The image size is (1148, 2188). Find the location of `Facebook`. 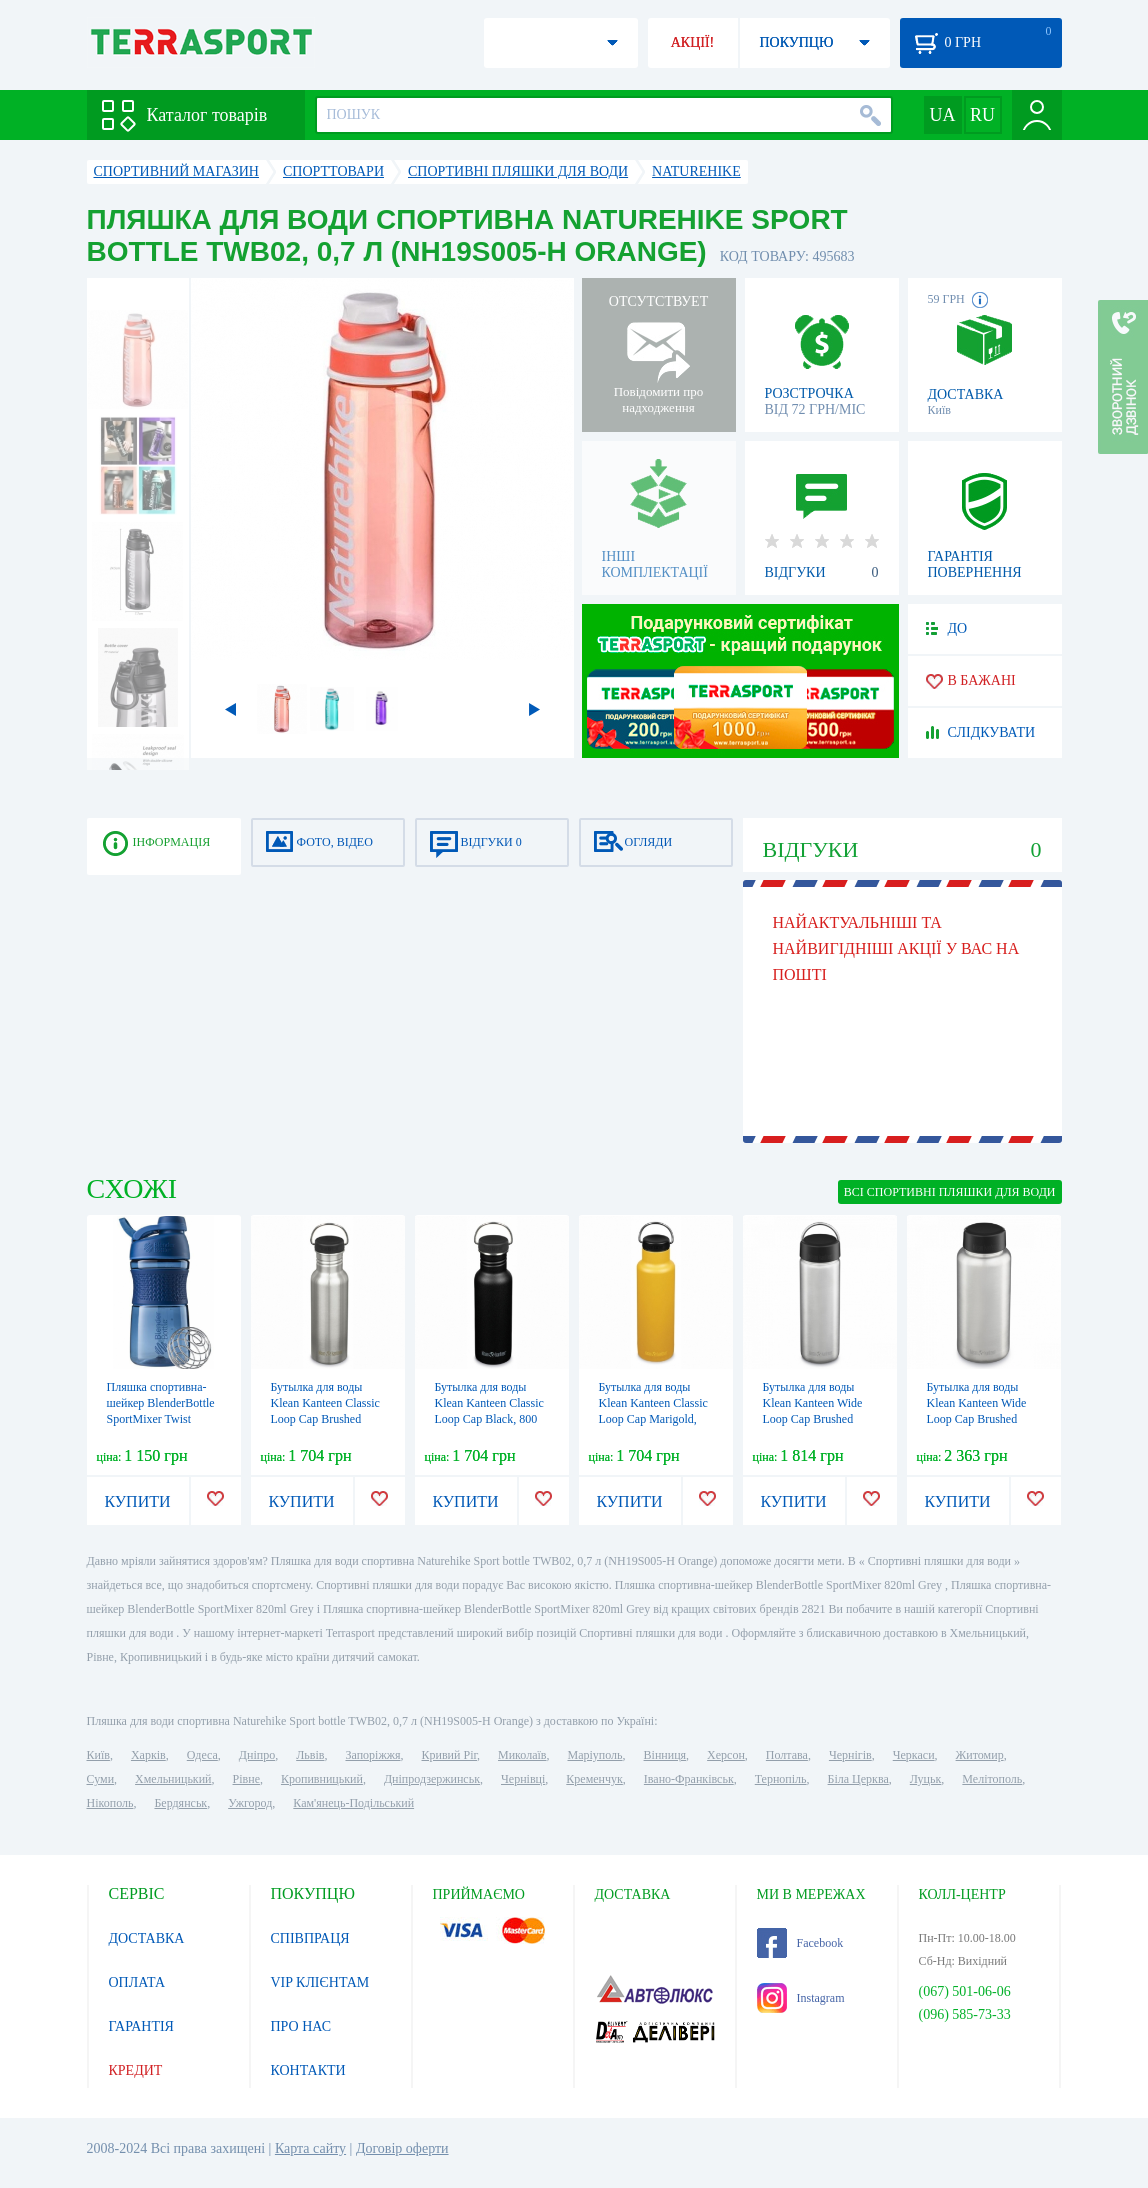

Facebook is located at coordinates (800, 1943).